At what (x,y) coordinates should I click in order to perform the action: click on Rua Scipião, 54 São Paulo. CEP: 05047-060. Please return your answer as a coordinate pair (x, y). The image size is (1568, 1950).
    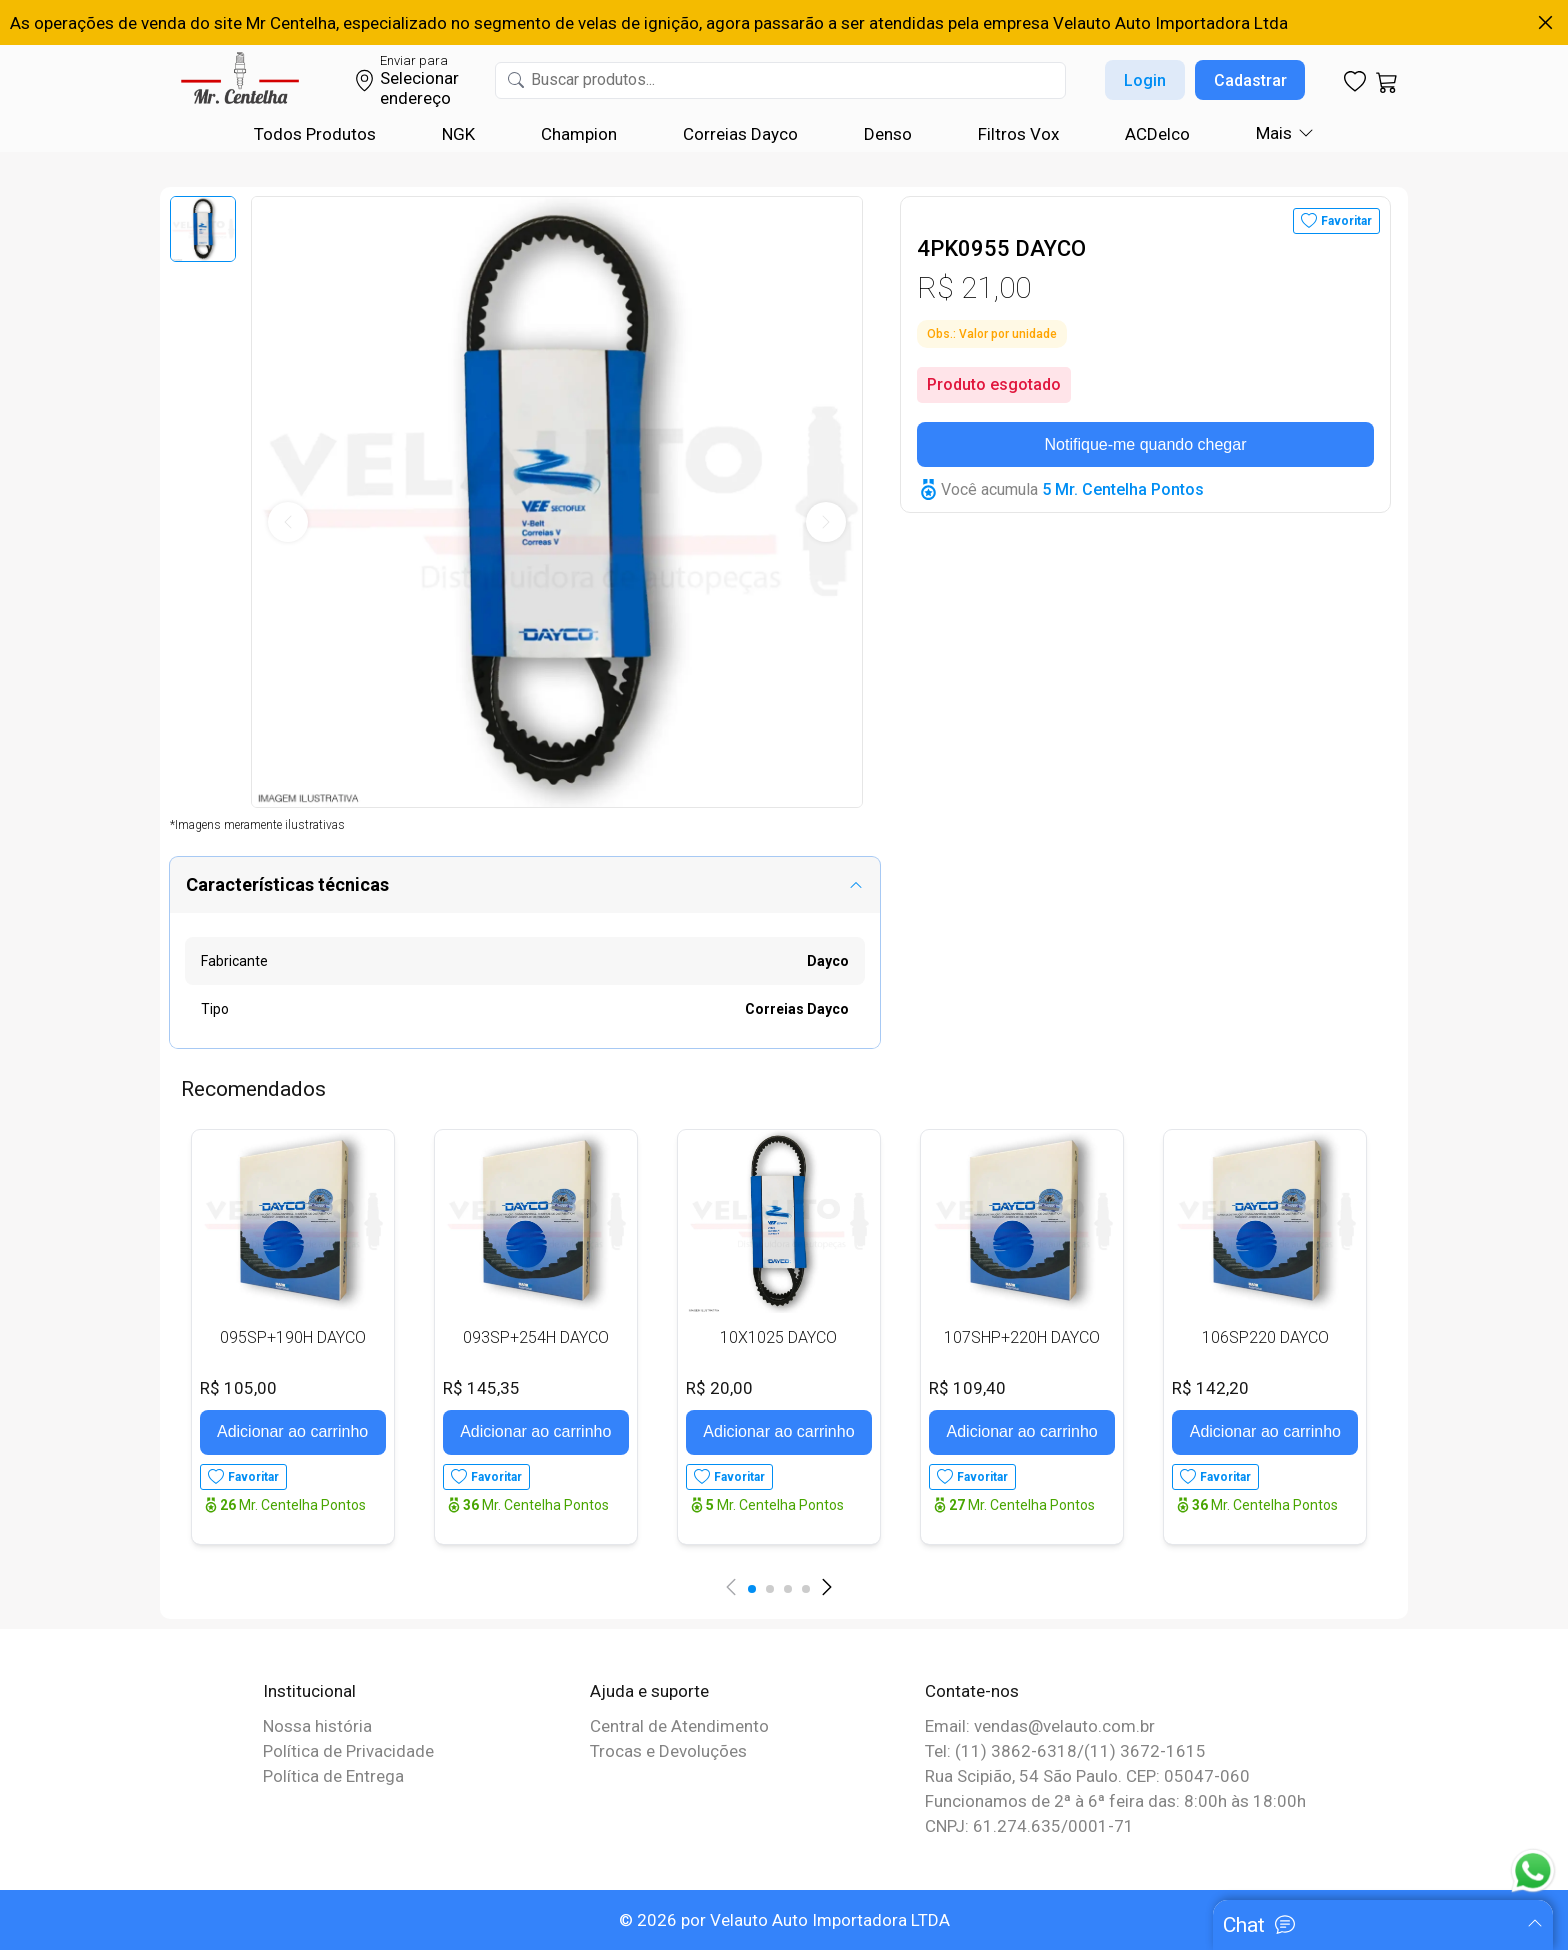
    Looking at the image, I should click on (1087, 1776).